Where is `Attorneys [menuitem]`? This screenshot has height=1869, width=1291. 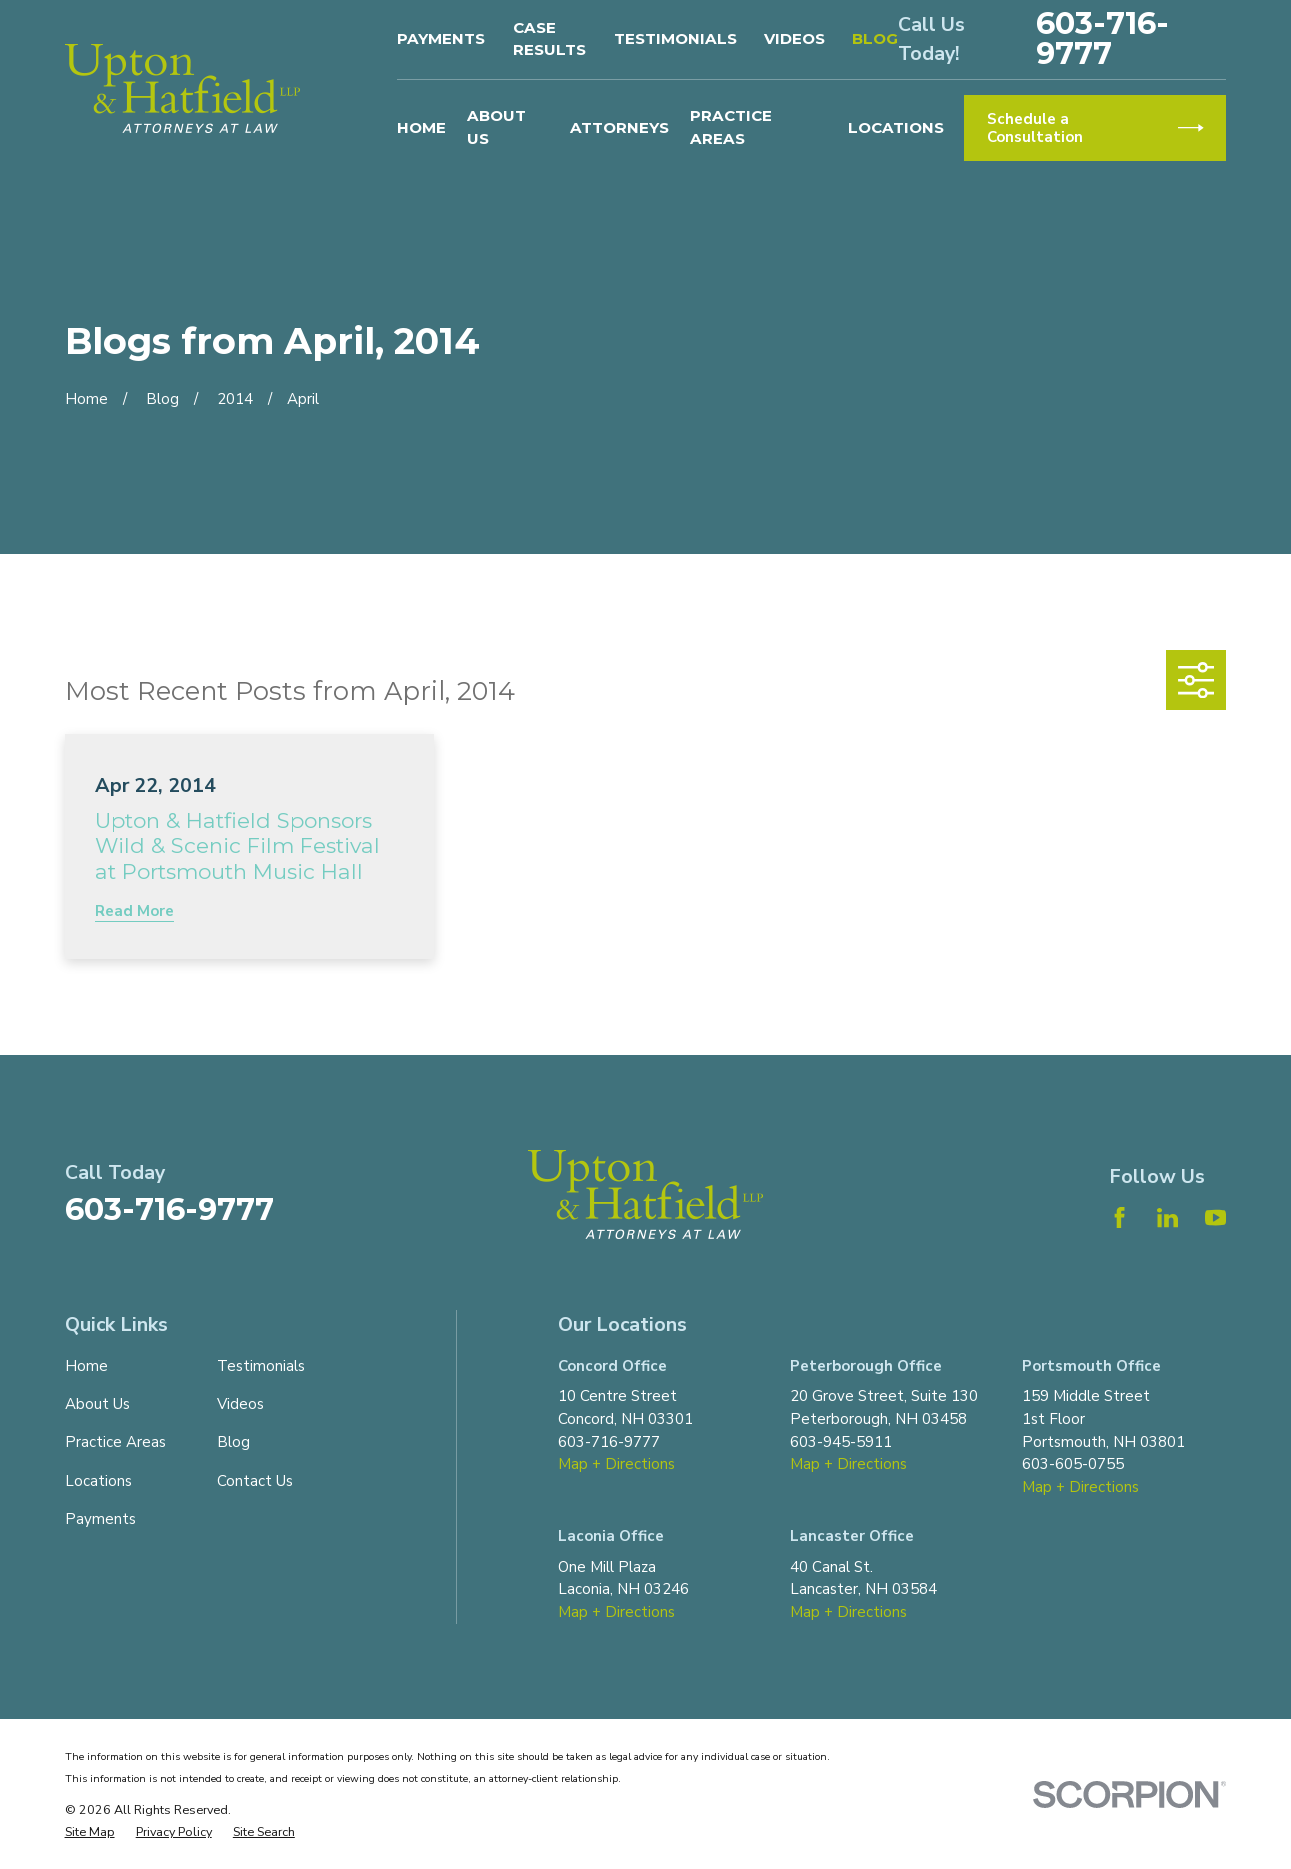 Attorneys [menuitem] is located at coordinates (619, 127).